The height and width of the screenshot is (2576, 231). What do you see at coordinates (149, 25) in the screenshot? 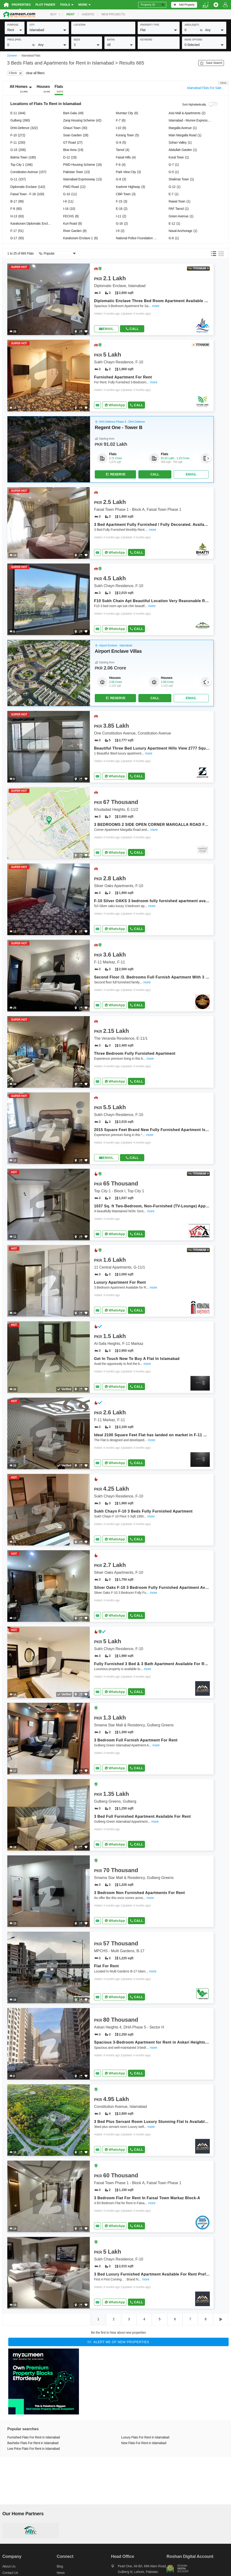
I see `property type` at bounding box center [149, 25].